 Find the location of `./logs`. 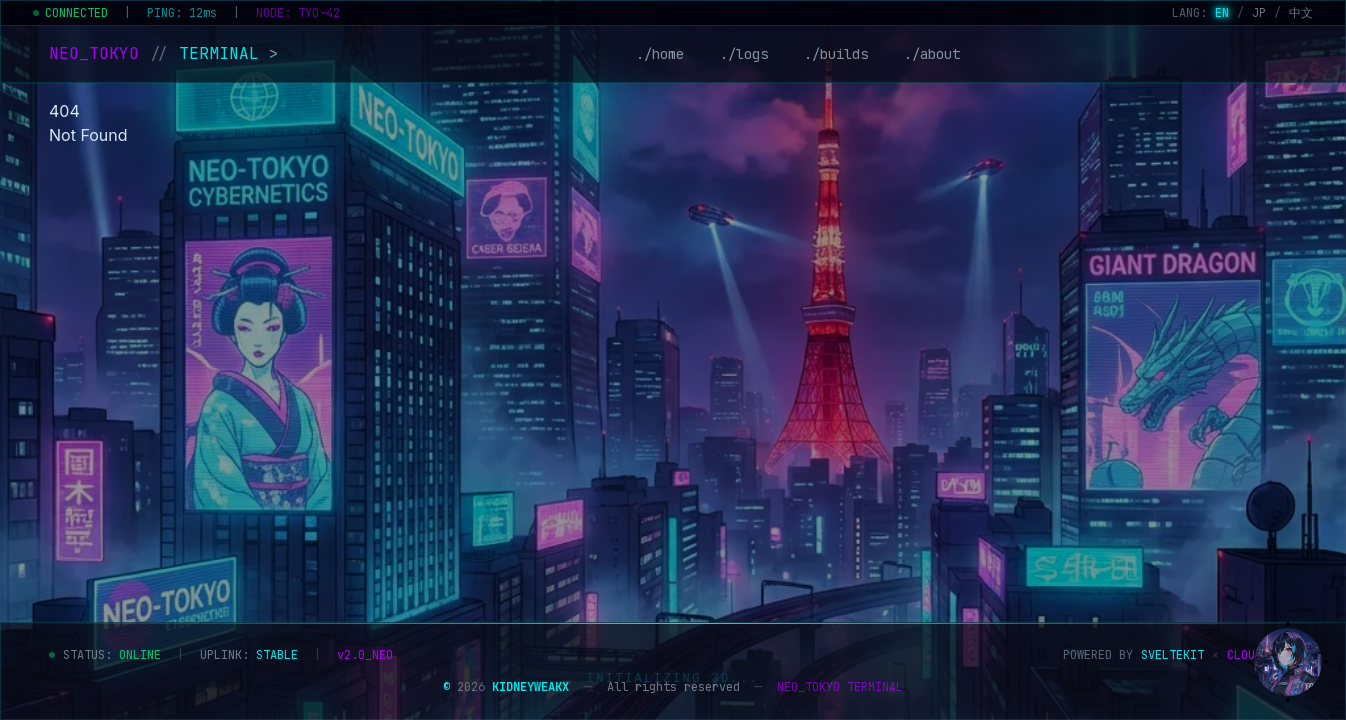

./logs is located at coordinates (744, 54).